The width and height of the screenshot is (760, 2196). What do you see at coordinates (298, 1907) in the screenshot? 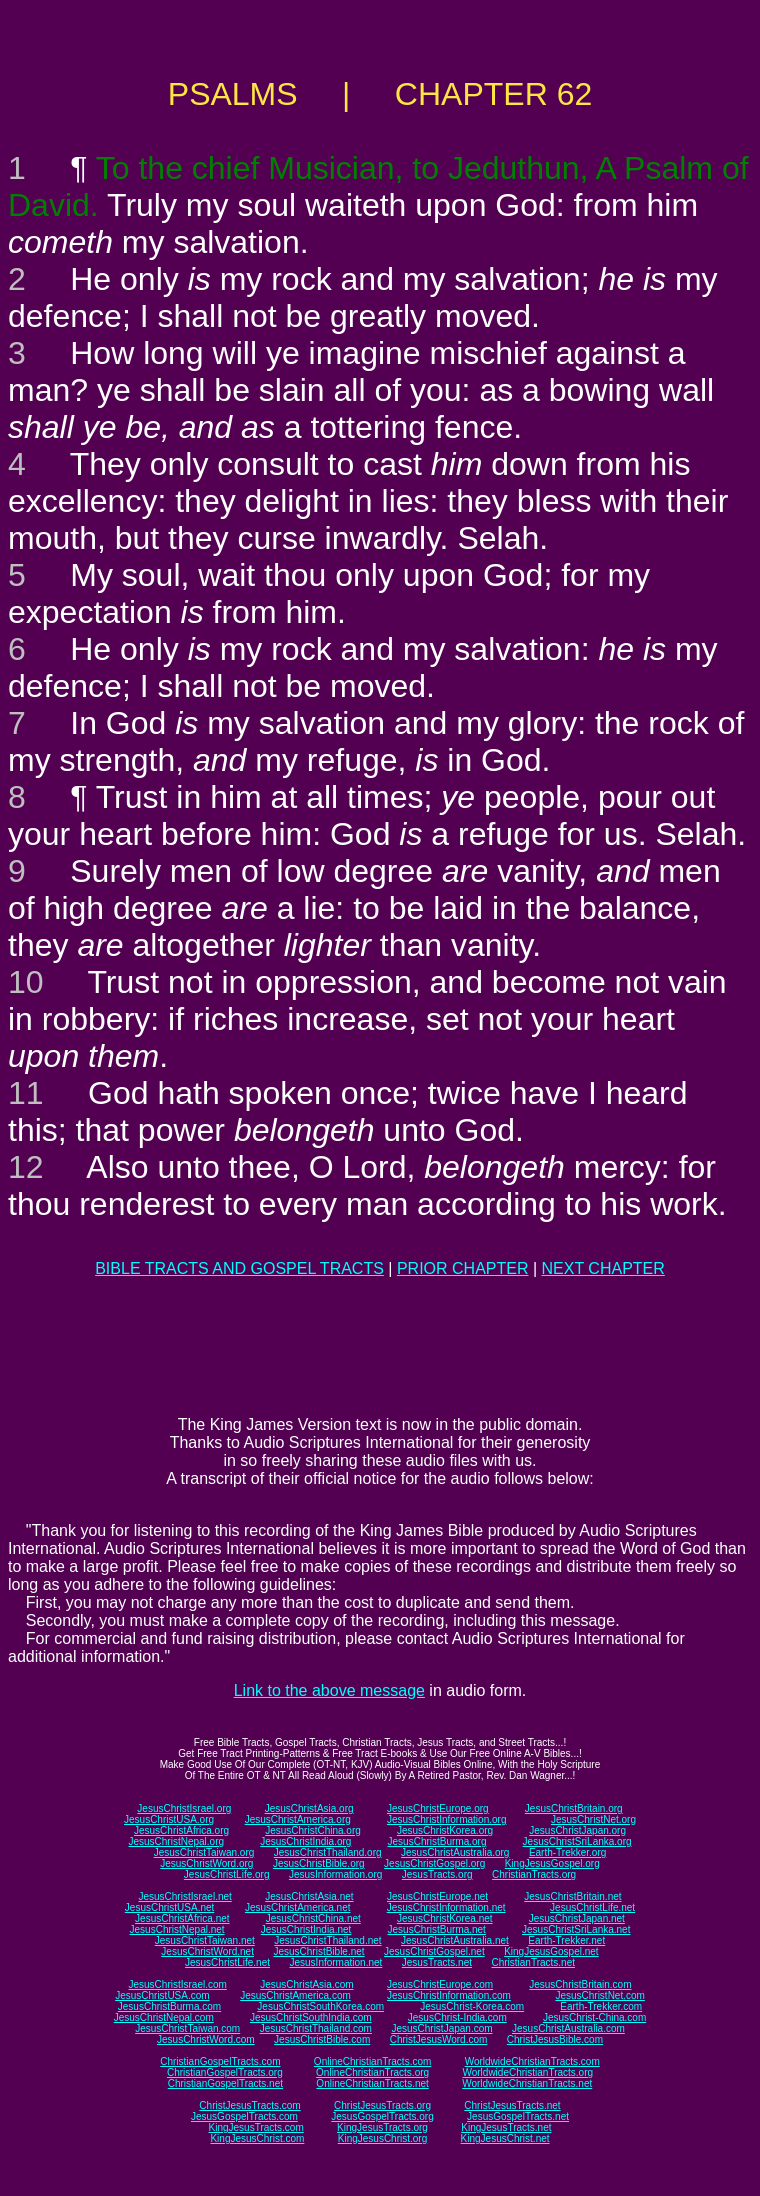
I see `JesusChristAmerica.net` at bounding box center [298, 1907].